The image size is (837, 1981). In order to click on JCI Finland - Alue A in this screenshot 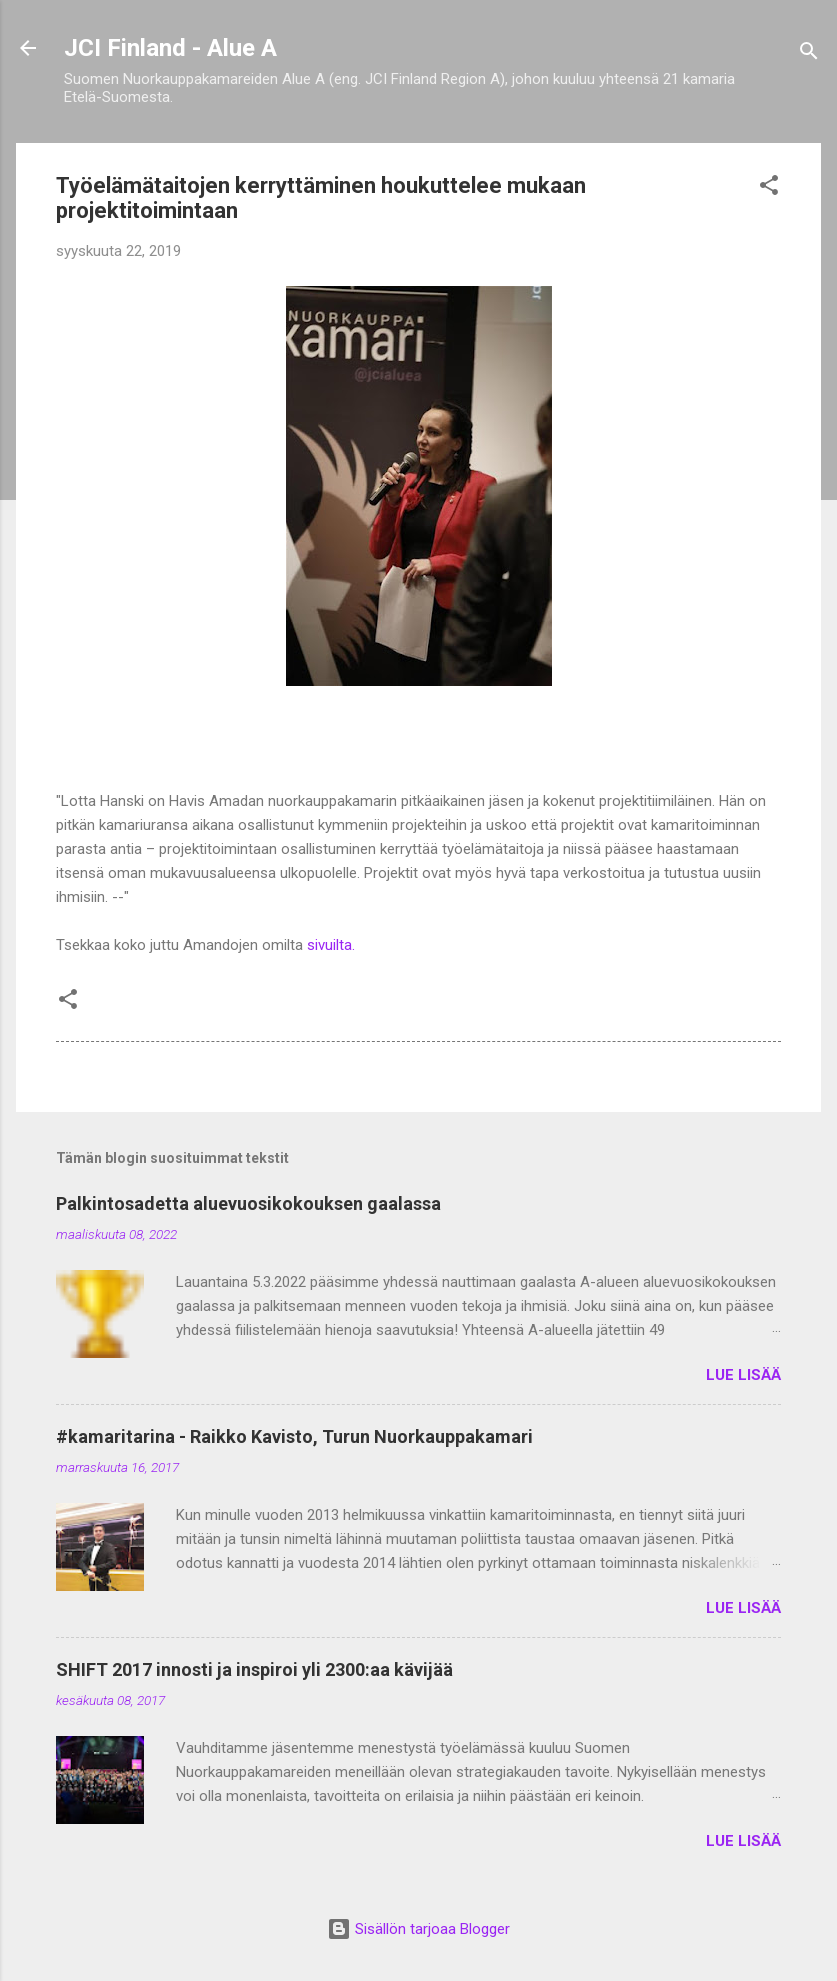, I will do `click(170, 48)`.